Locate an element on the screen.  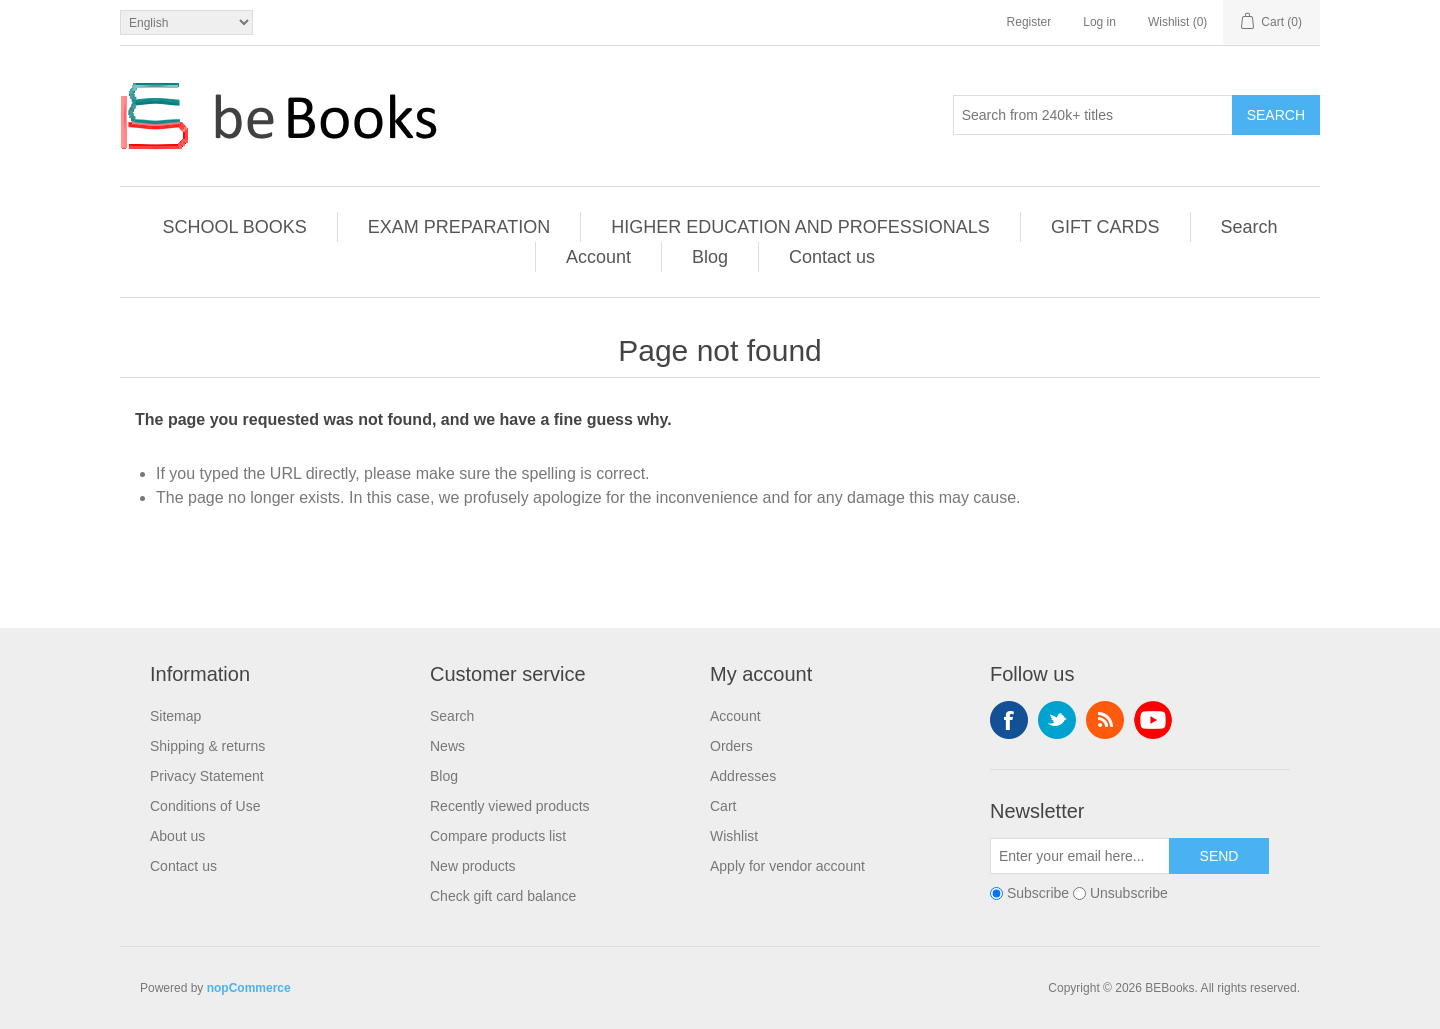
Register is located at coordinates (1029, 22).